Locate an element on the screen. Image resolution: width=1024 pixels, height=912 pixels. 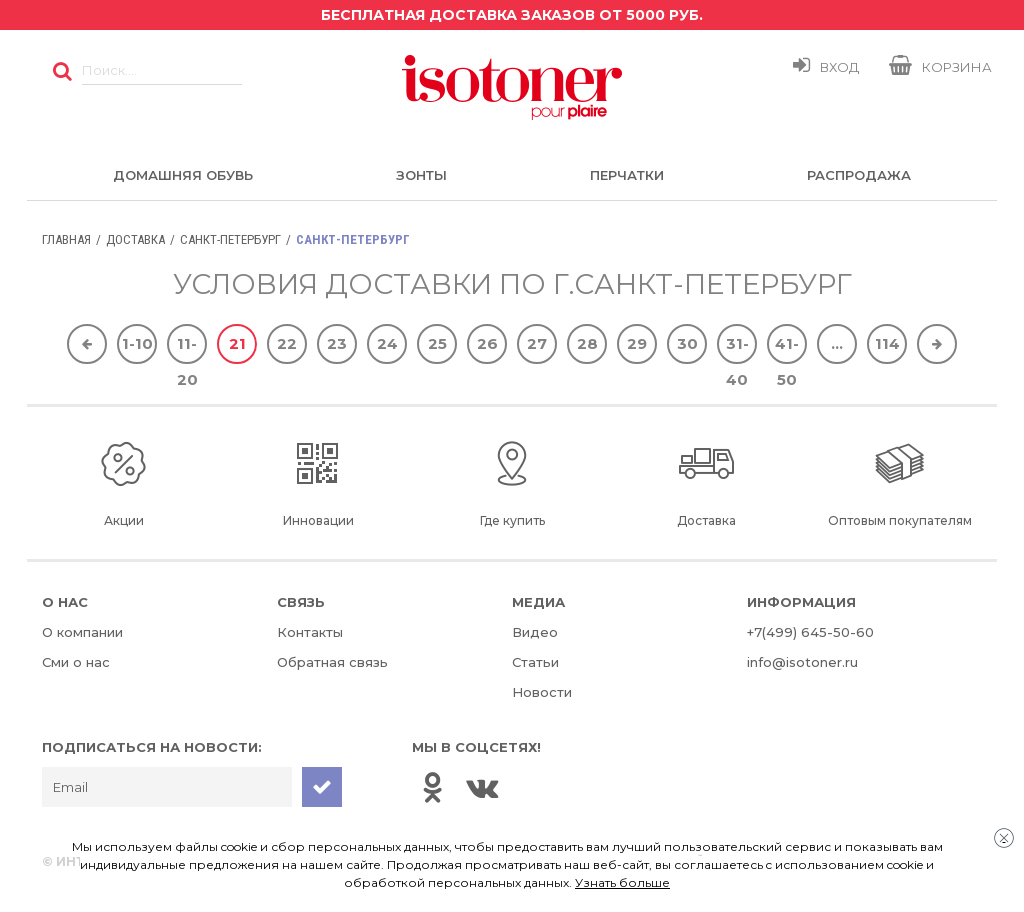
23 is located at coordinates (337, 343).